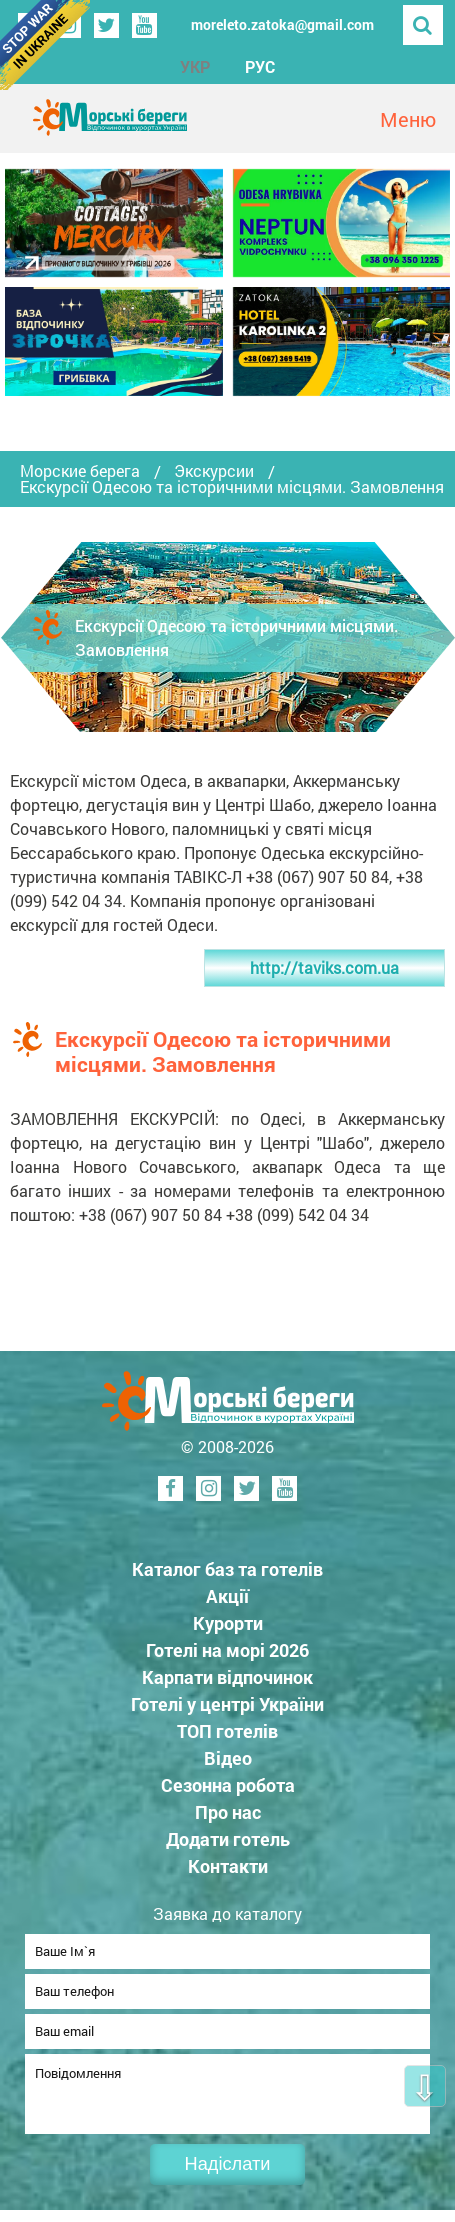  Describe the element at coordinates (227, 1704) in the screenshot. I see `Готелі у центрі України` at that location.